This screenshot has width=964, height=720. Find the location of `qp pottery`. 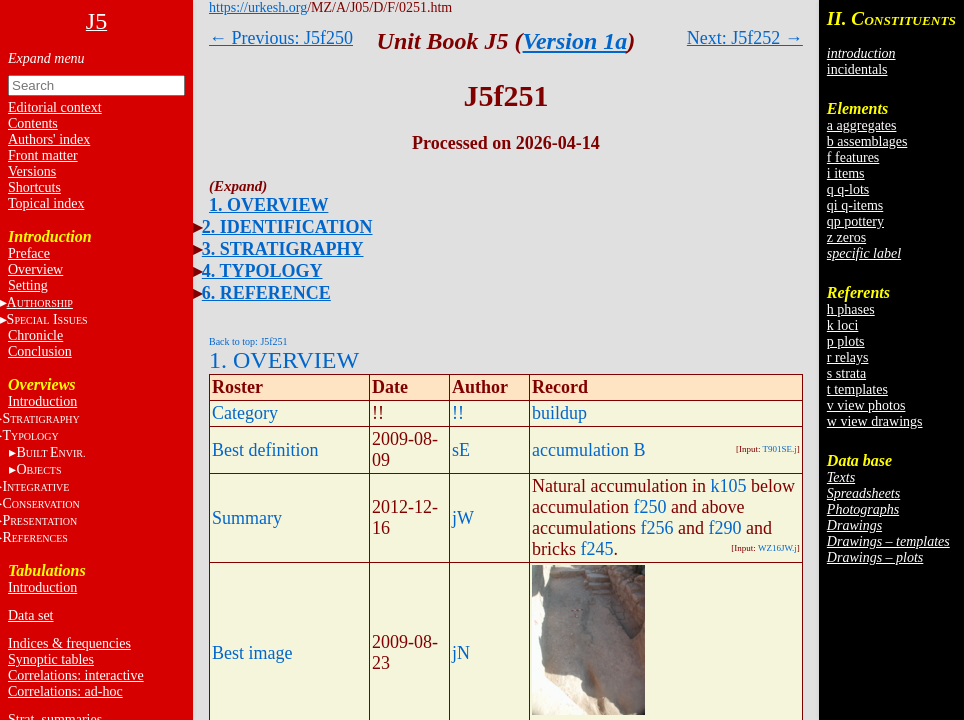

qp pottery is located at coordinates (855, 221).